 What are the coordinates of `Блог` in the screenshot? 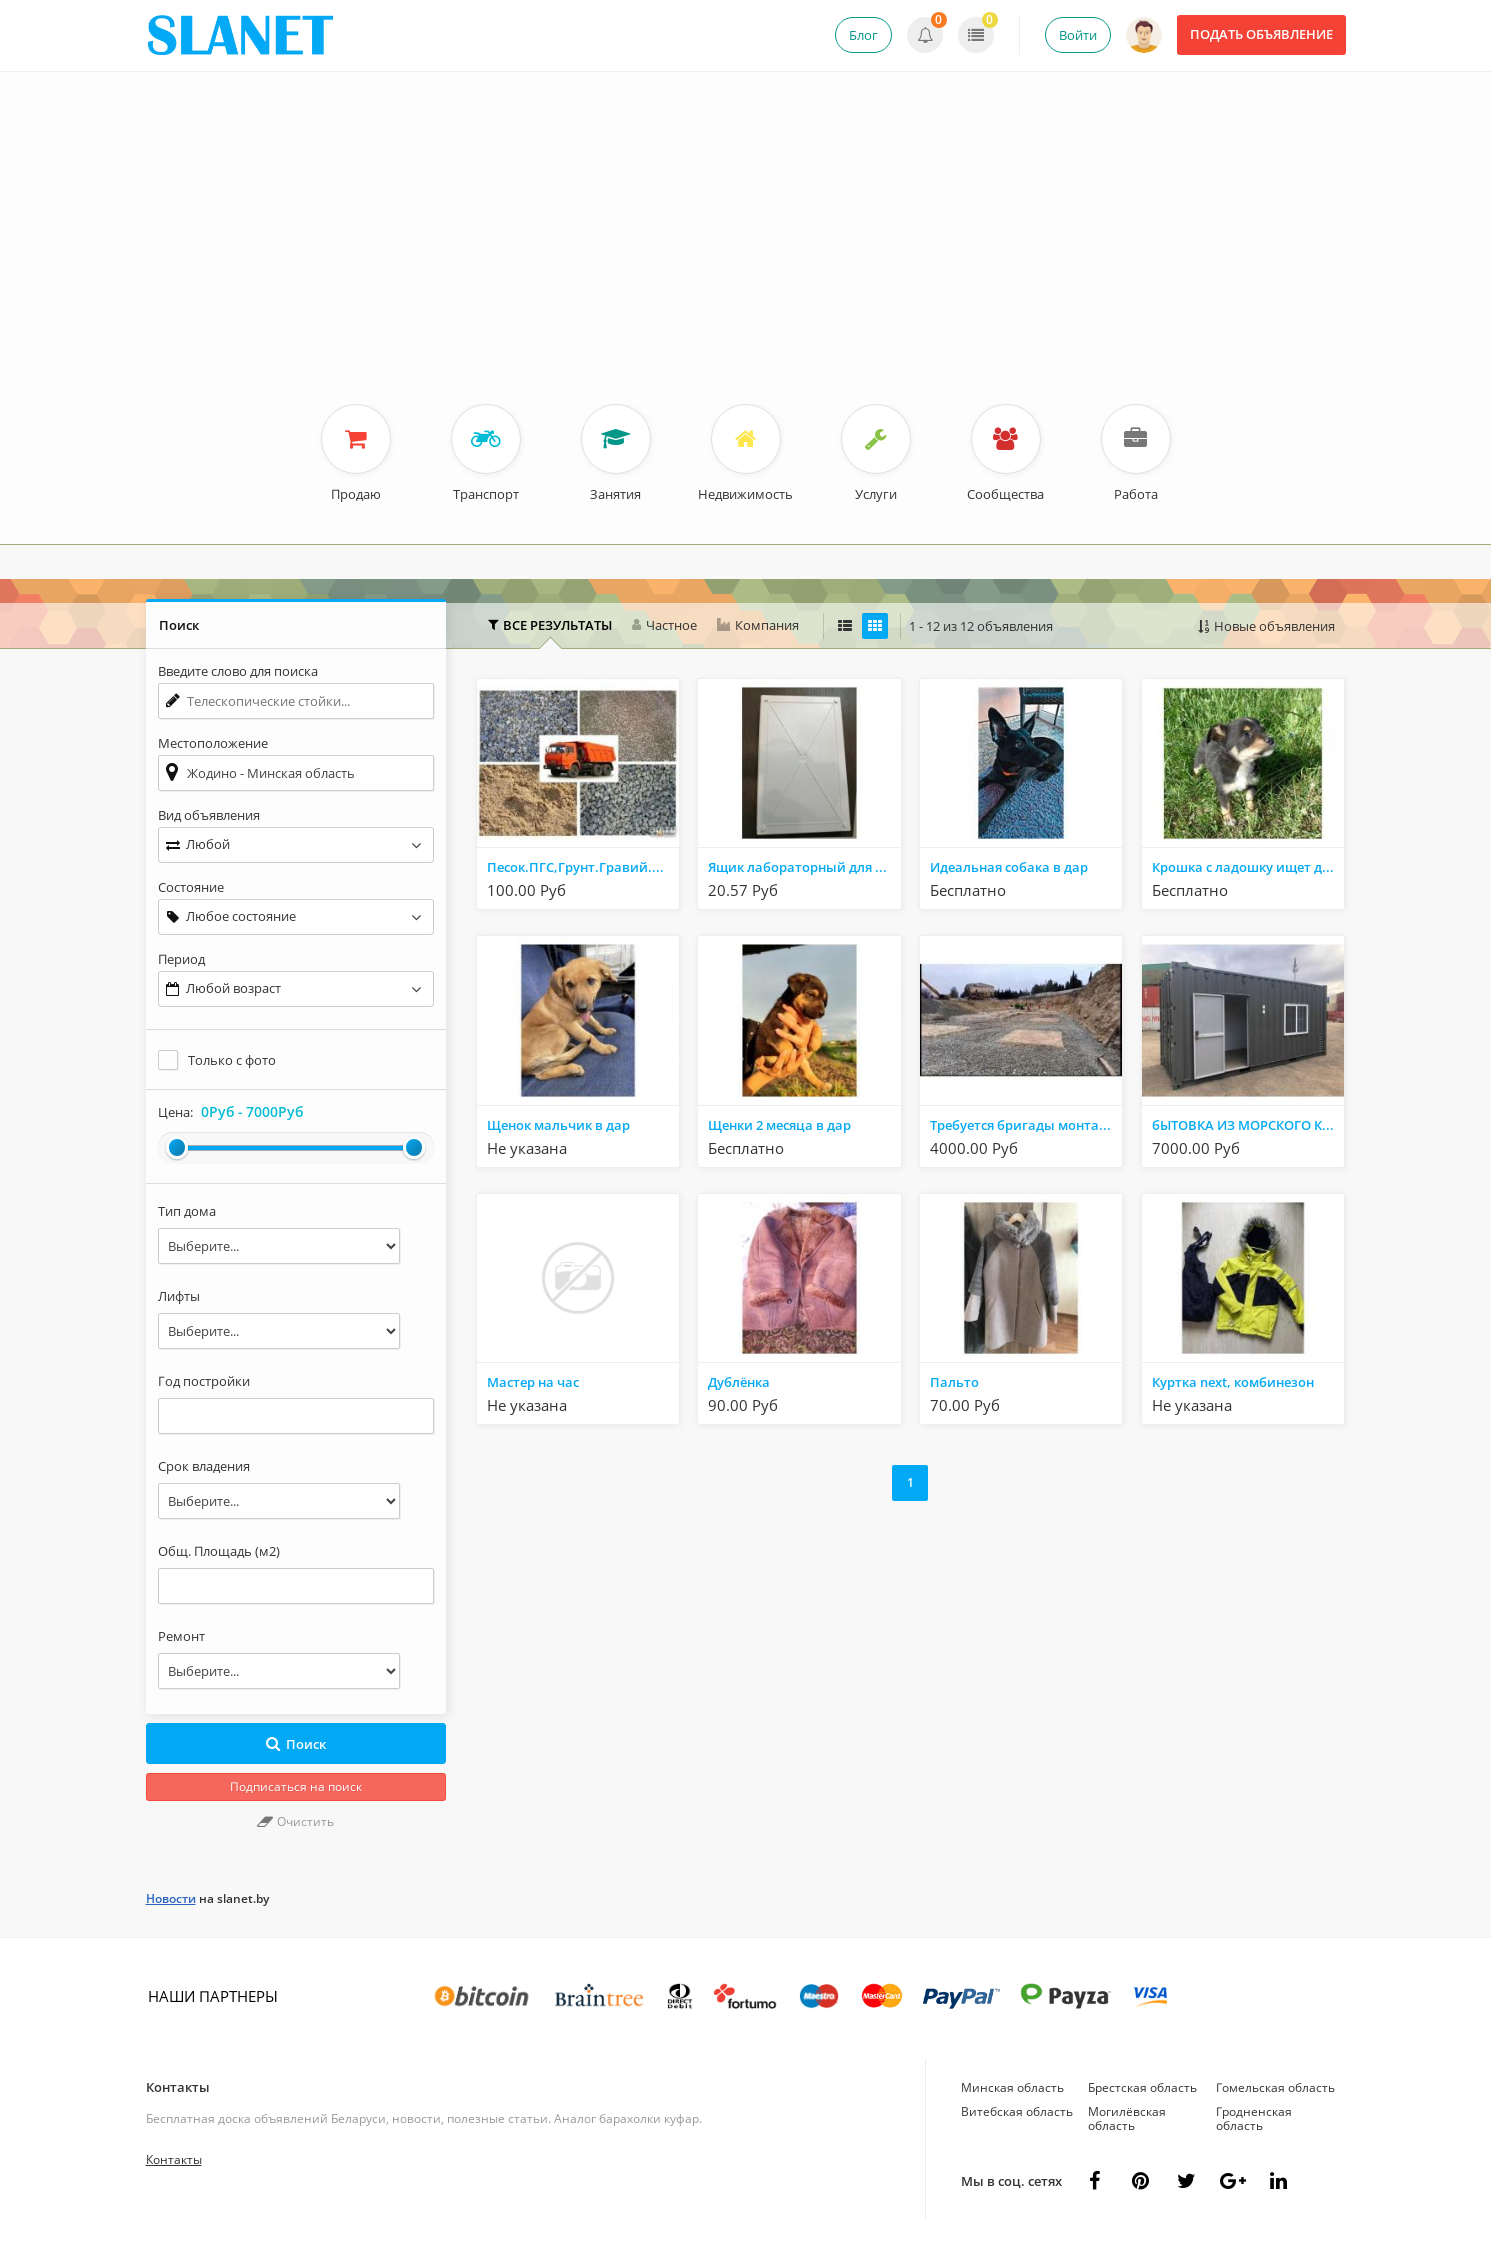 It's located at (863, 35).